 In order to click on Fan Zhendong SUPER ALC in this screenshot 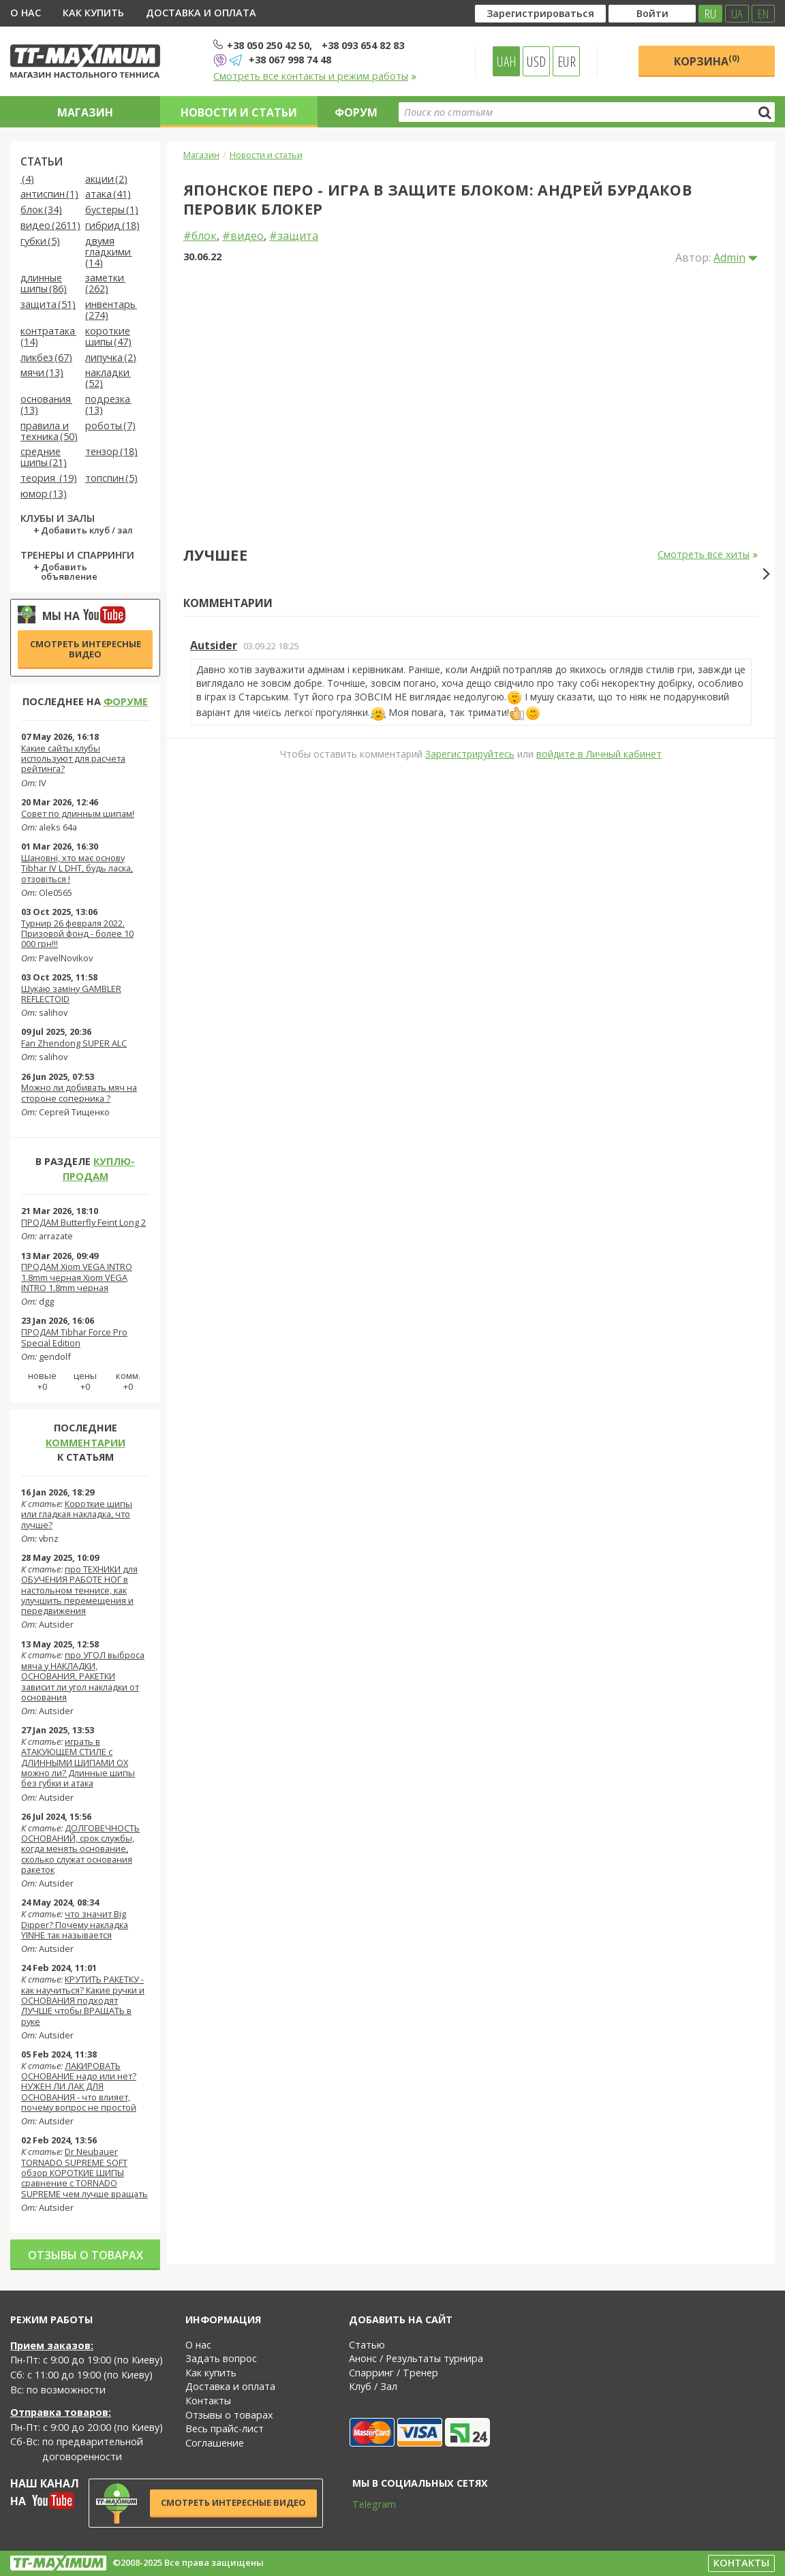, I will do `click(74, 1043)`.